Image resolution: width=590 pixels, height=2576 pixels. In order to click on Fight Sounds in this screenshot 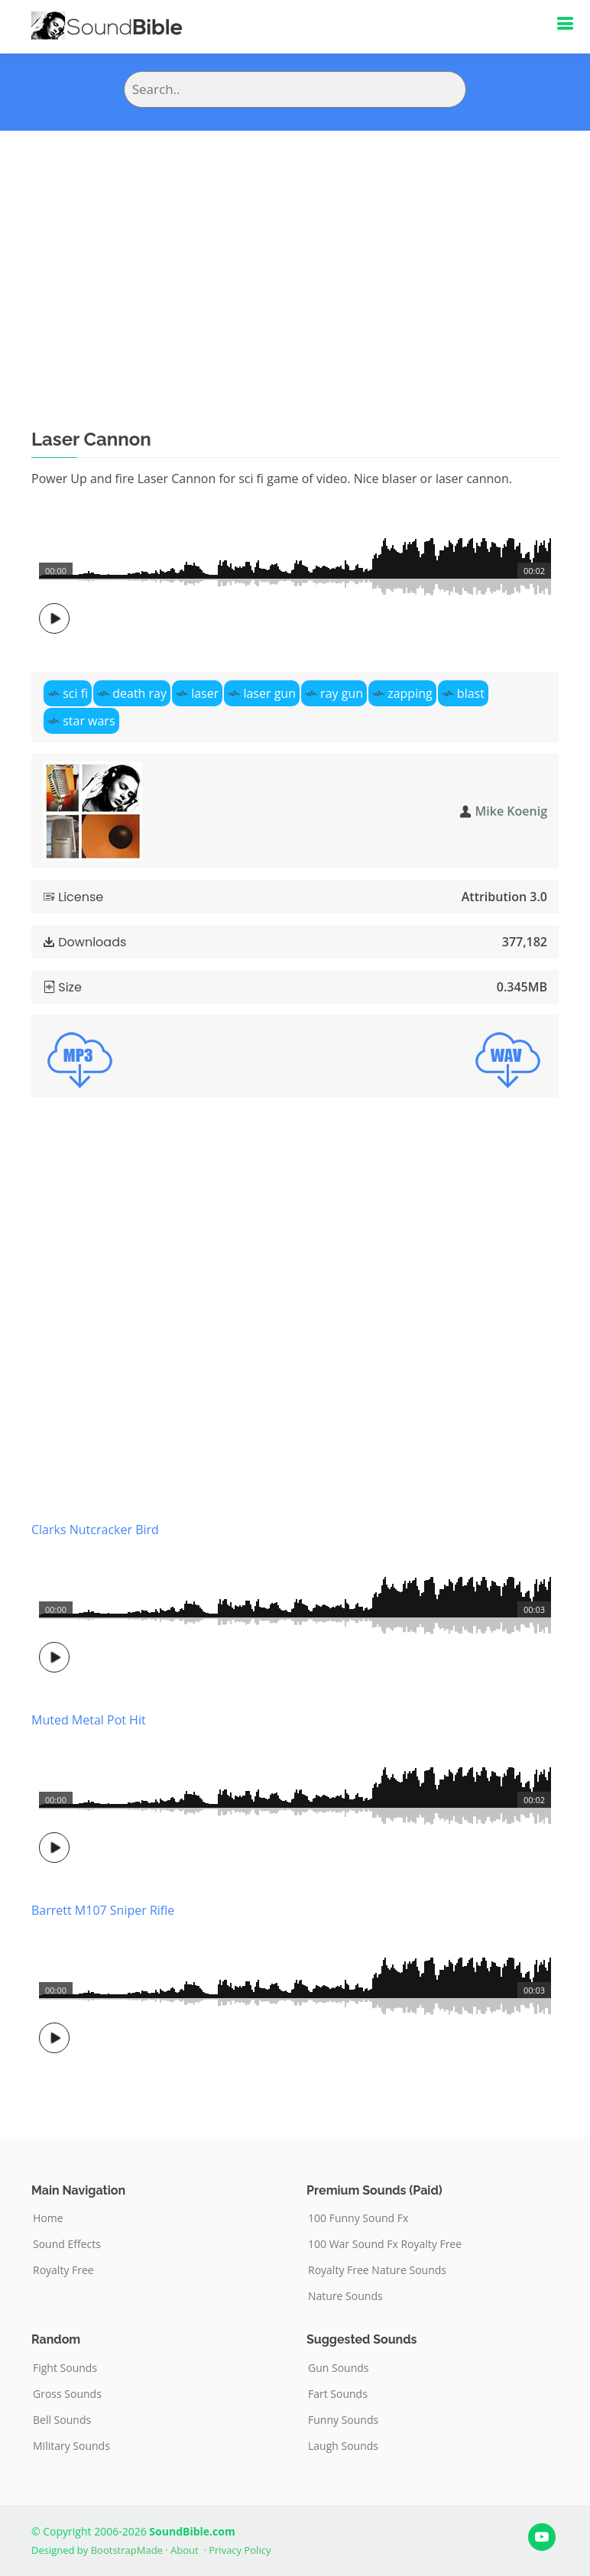, I will do `click(65, 2368)`.